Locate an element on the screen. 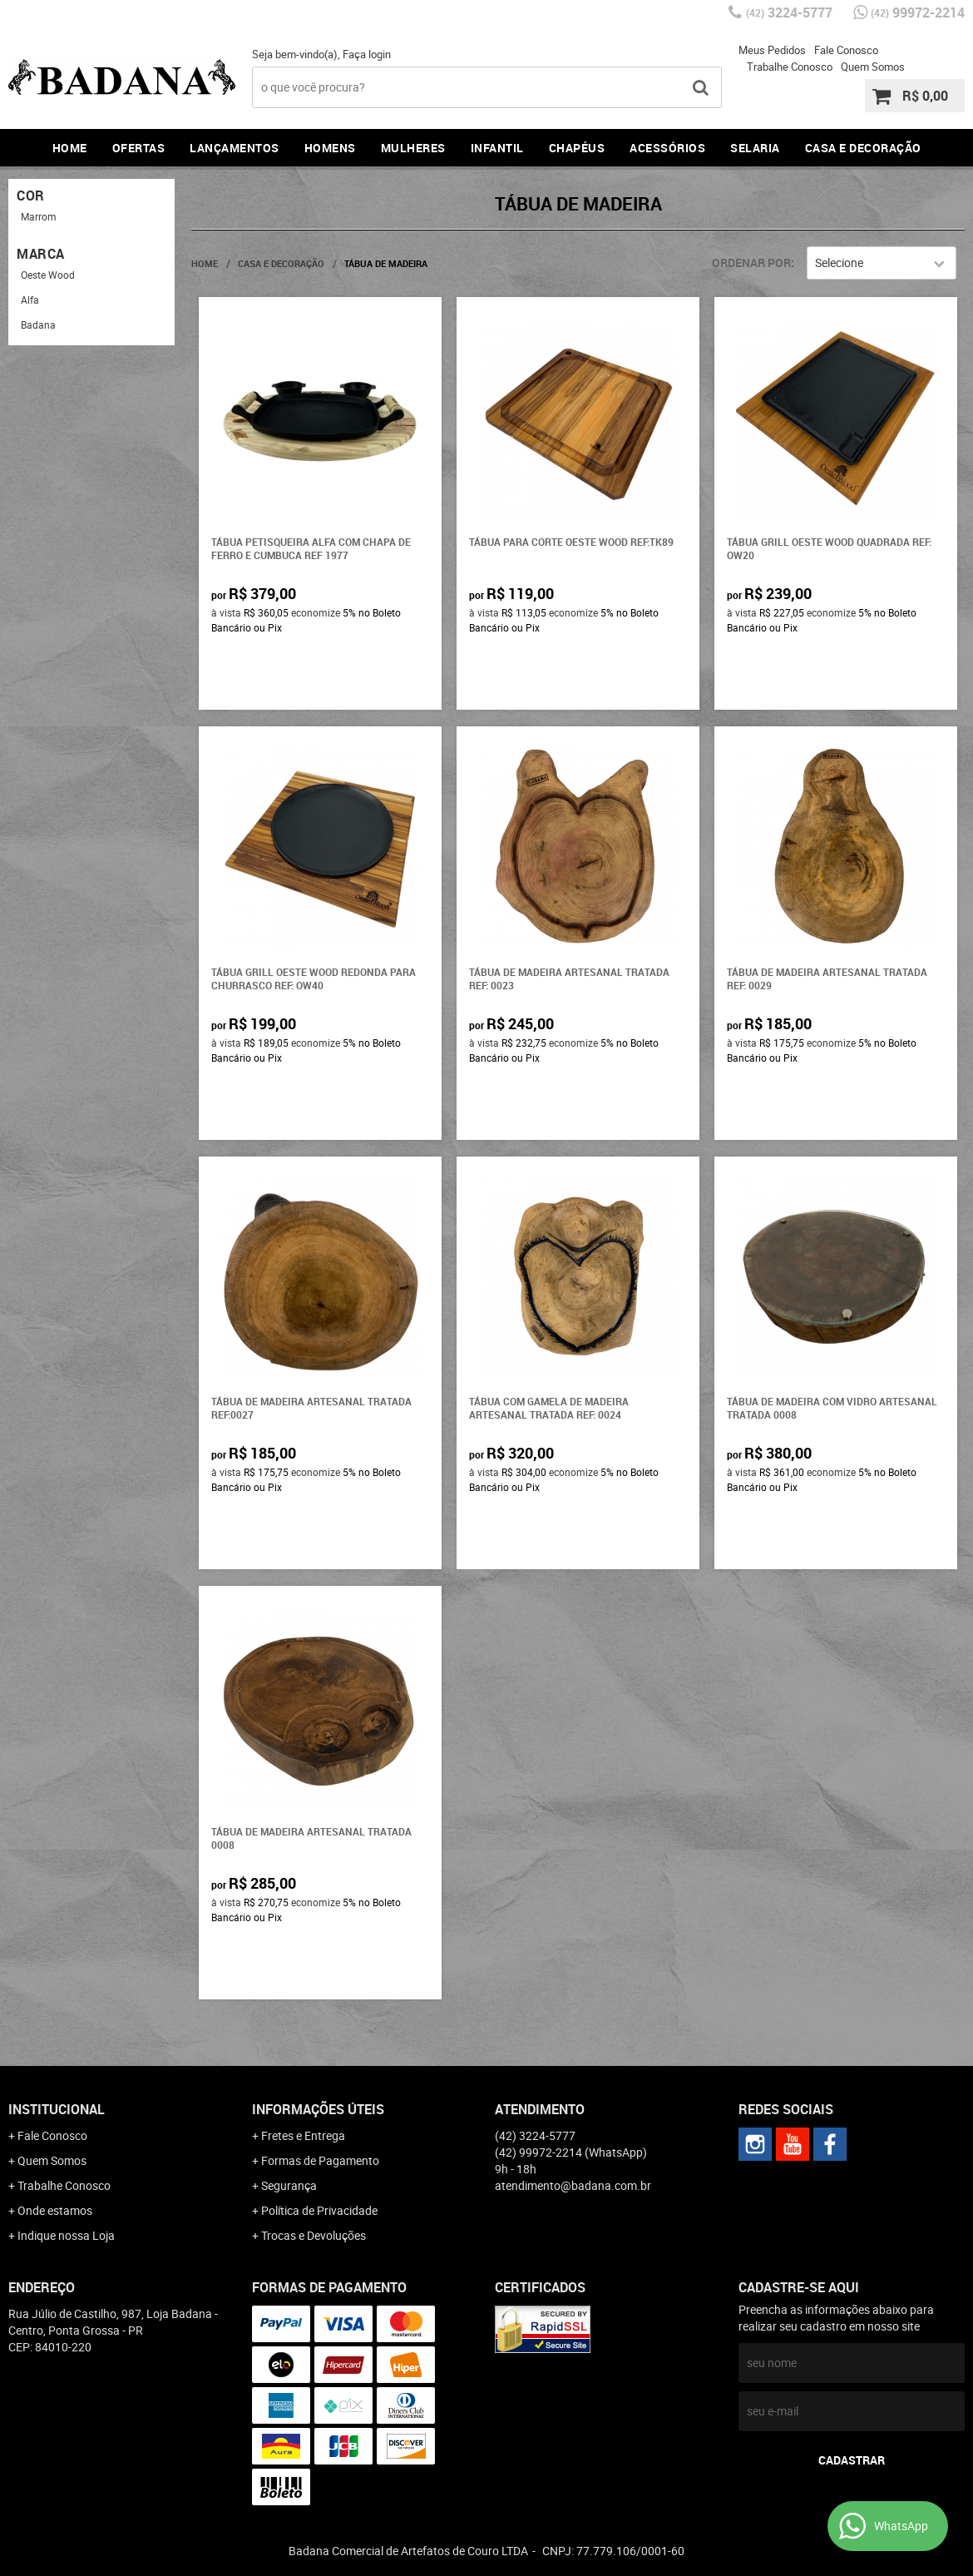  Meus Pedidos is located at coordinates (772, 49).